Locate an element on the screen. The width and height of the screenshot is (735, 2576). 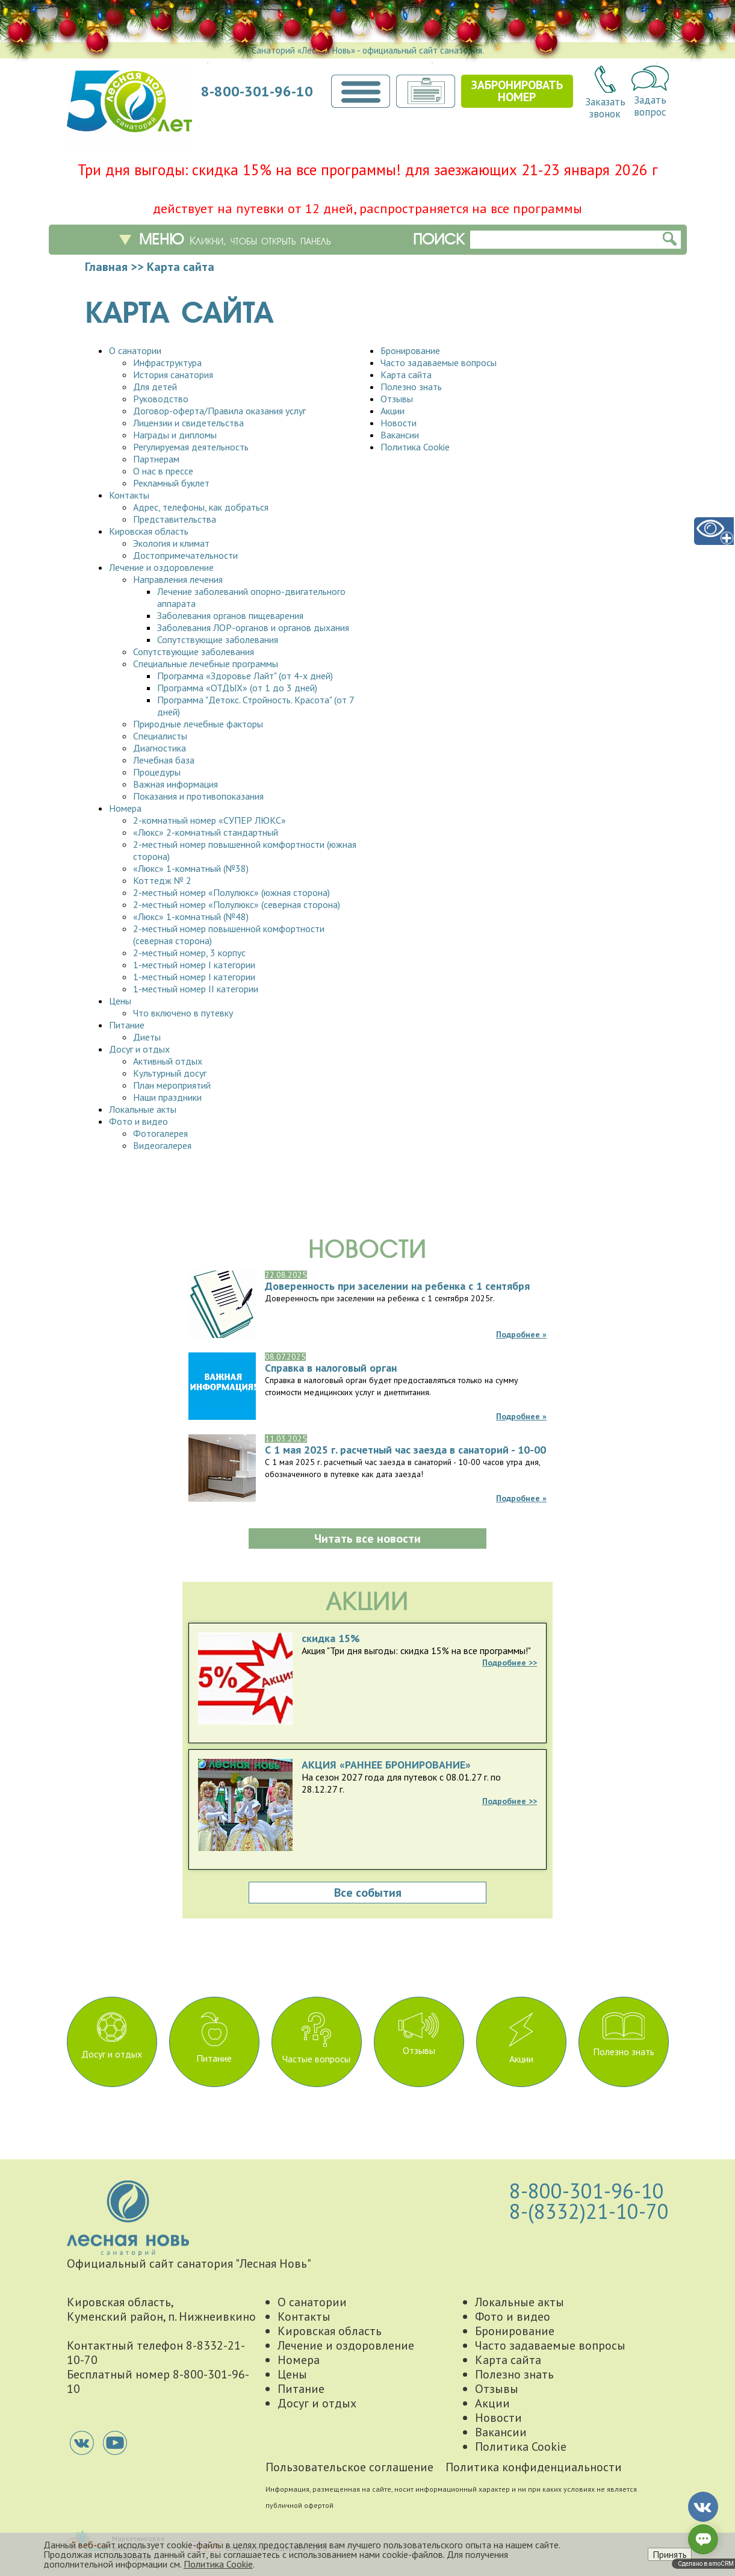
Заболевания ЛОР-органов и органов дыхания is located at coordinates (253, 627).